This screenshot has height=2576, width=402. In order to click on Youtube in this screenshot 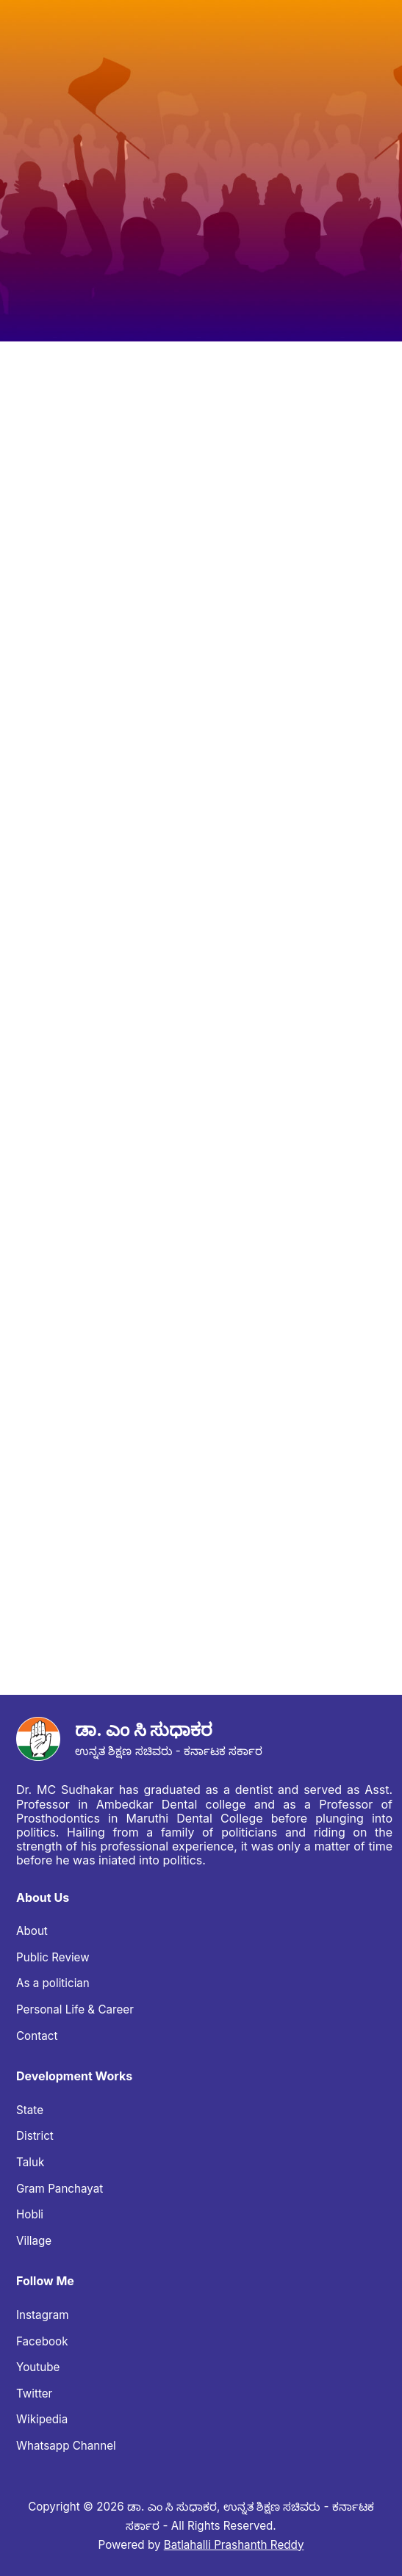, I will do `click(38, 2367)`.